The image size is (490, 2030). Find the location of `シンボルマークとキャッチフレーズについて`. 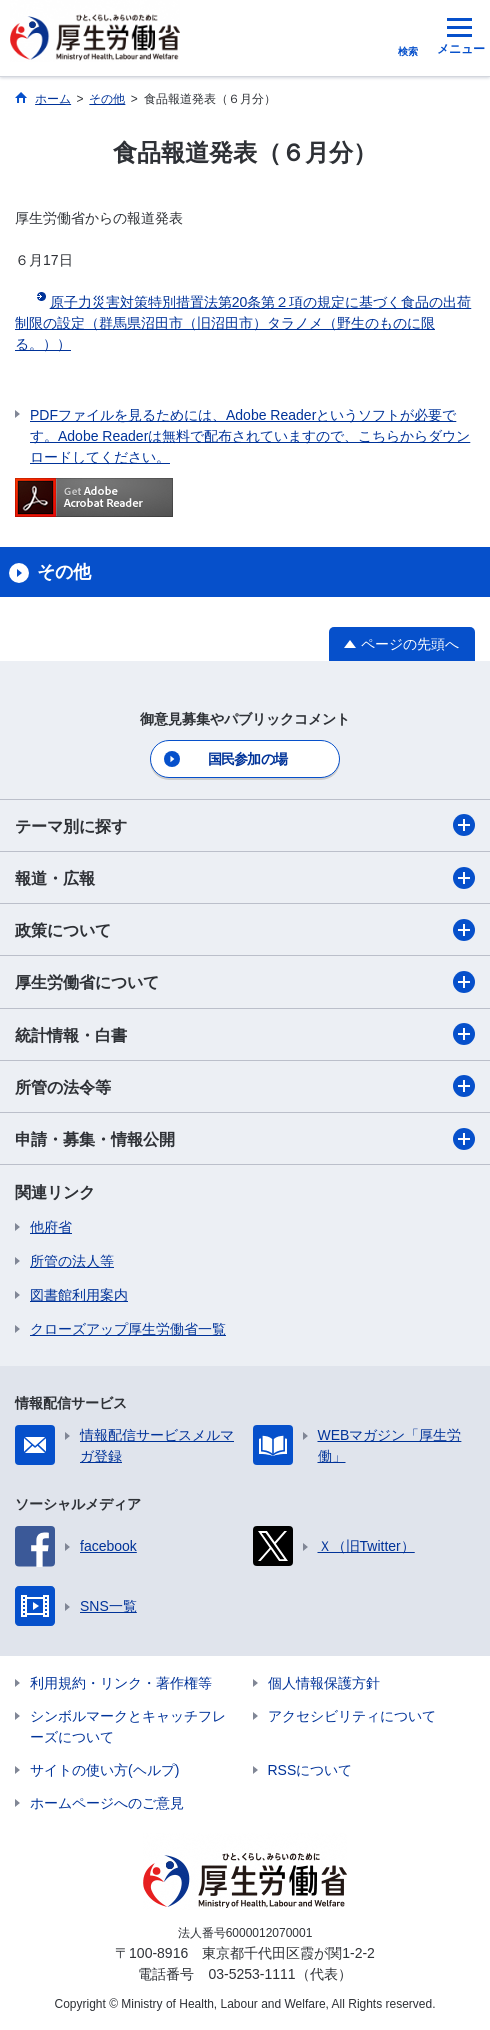

シンボルマークとキャッチフレーズについて is located at coordinates (128, 1726).